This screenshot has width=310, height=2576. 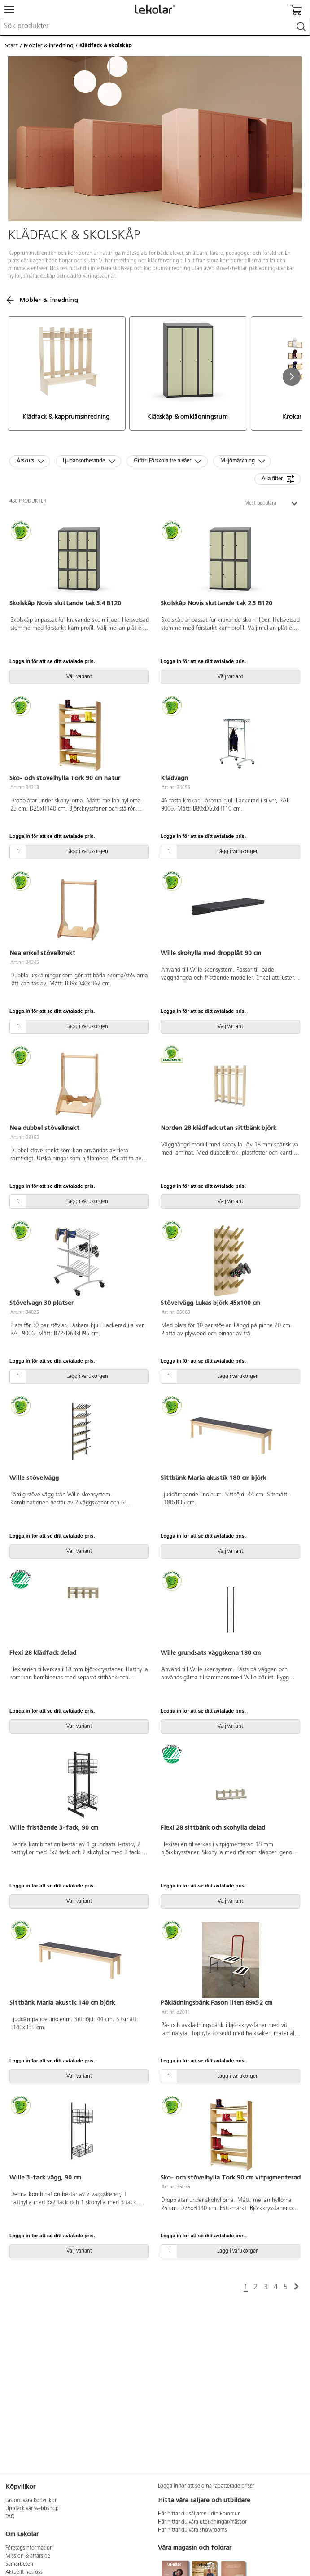 I want to click on Aktuellt hos oss, so click(x=24, y=2572).